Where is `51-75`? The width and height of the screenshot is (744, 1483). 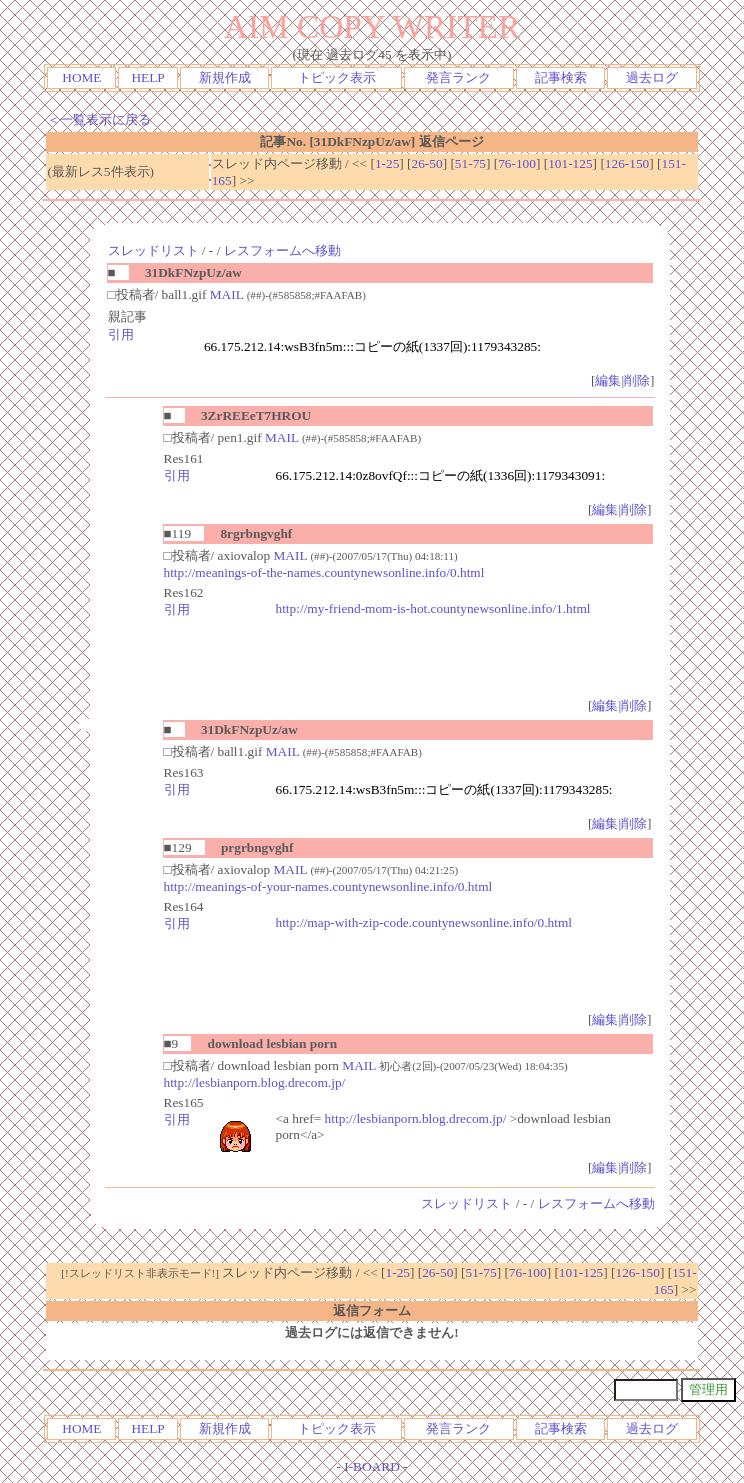
51-75 is located at coordinates (470, 163).